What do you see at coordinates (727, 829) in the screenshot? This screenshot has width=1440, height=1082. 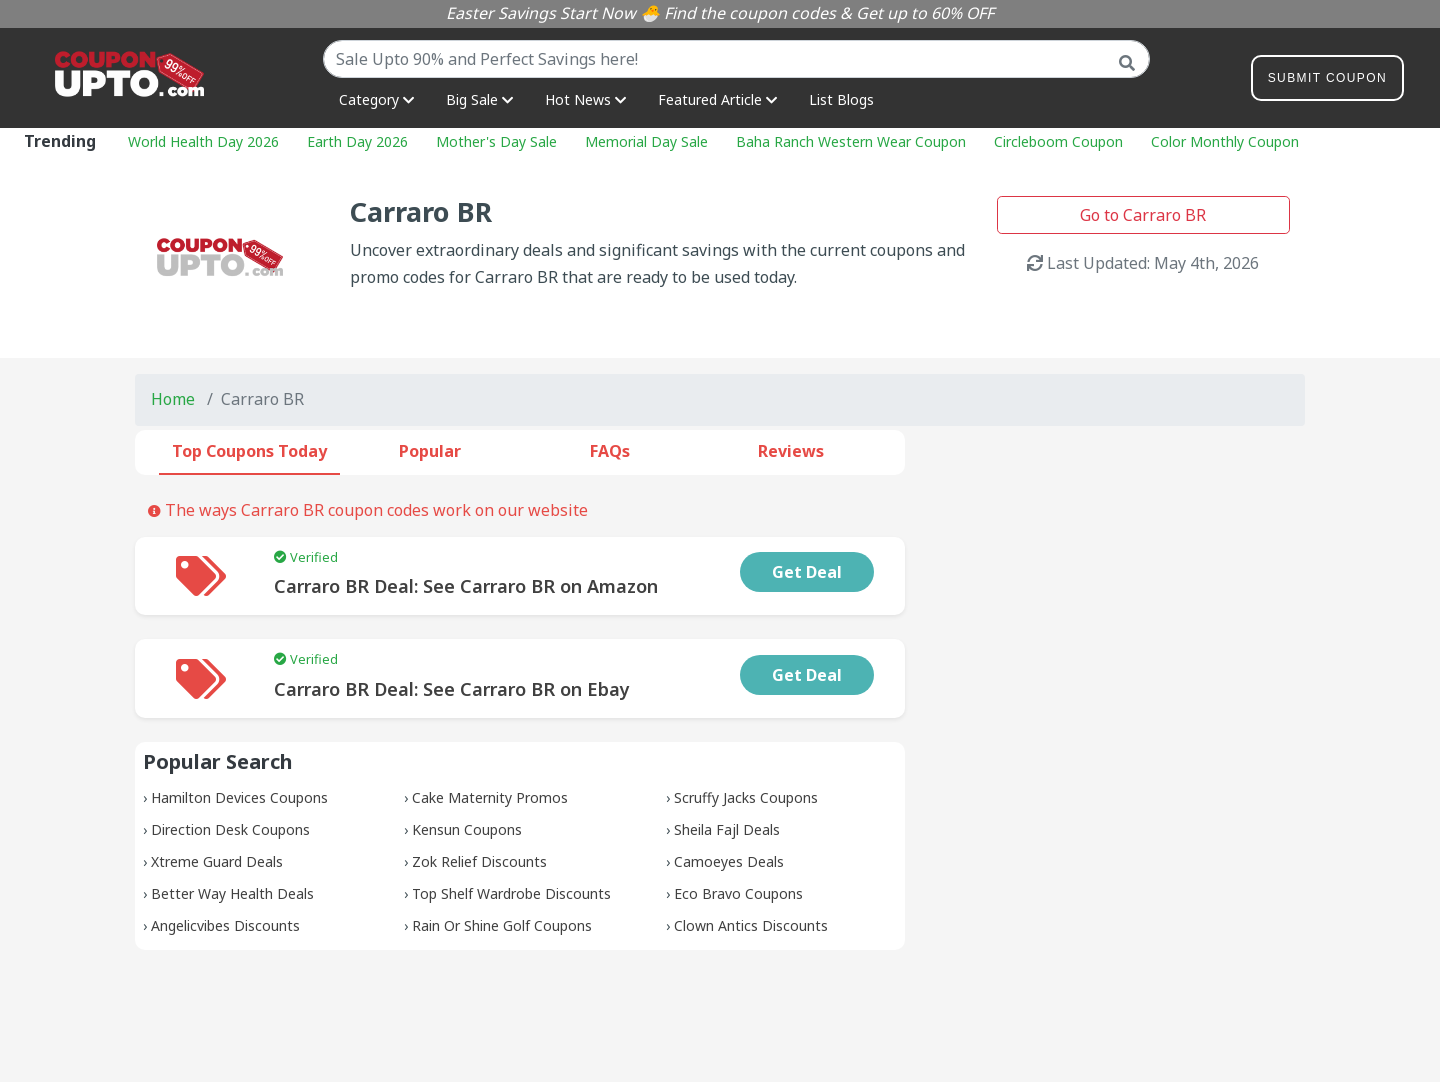 I see `Sheila Fajl Deals` at bounding box center [727, 829].